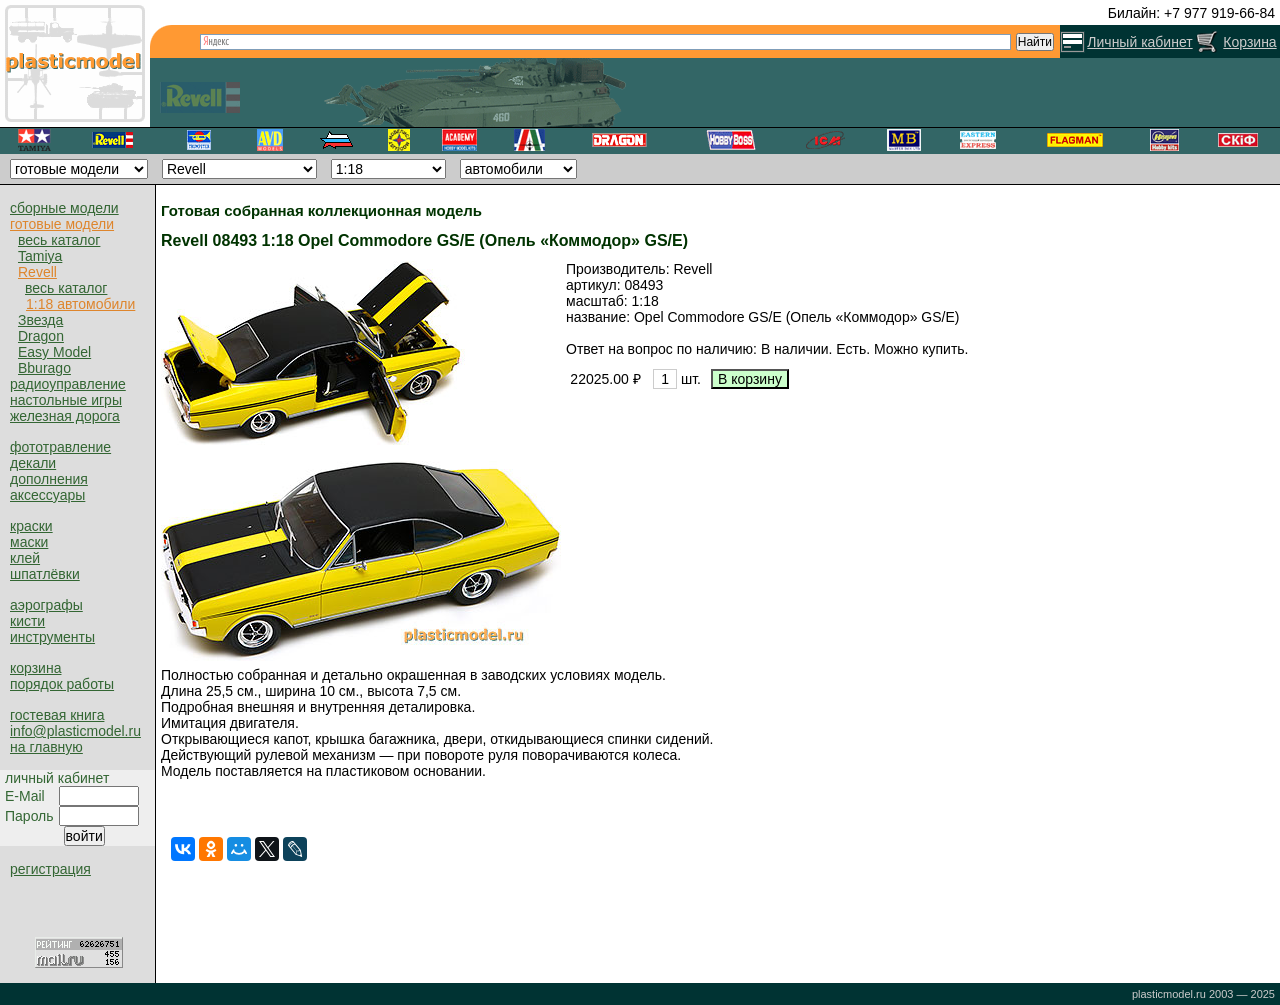  I want to click on весь каталог, so click(59, 240).